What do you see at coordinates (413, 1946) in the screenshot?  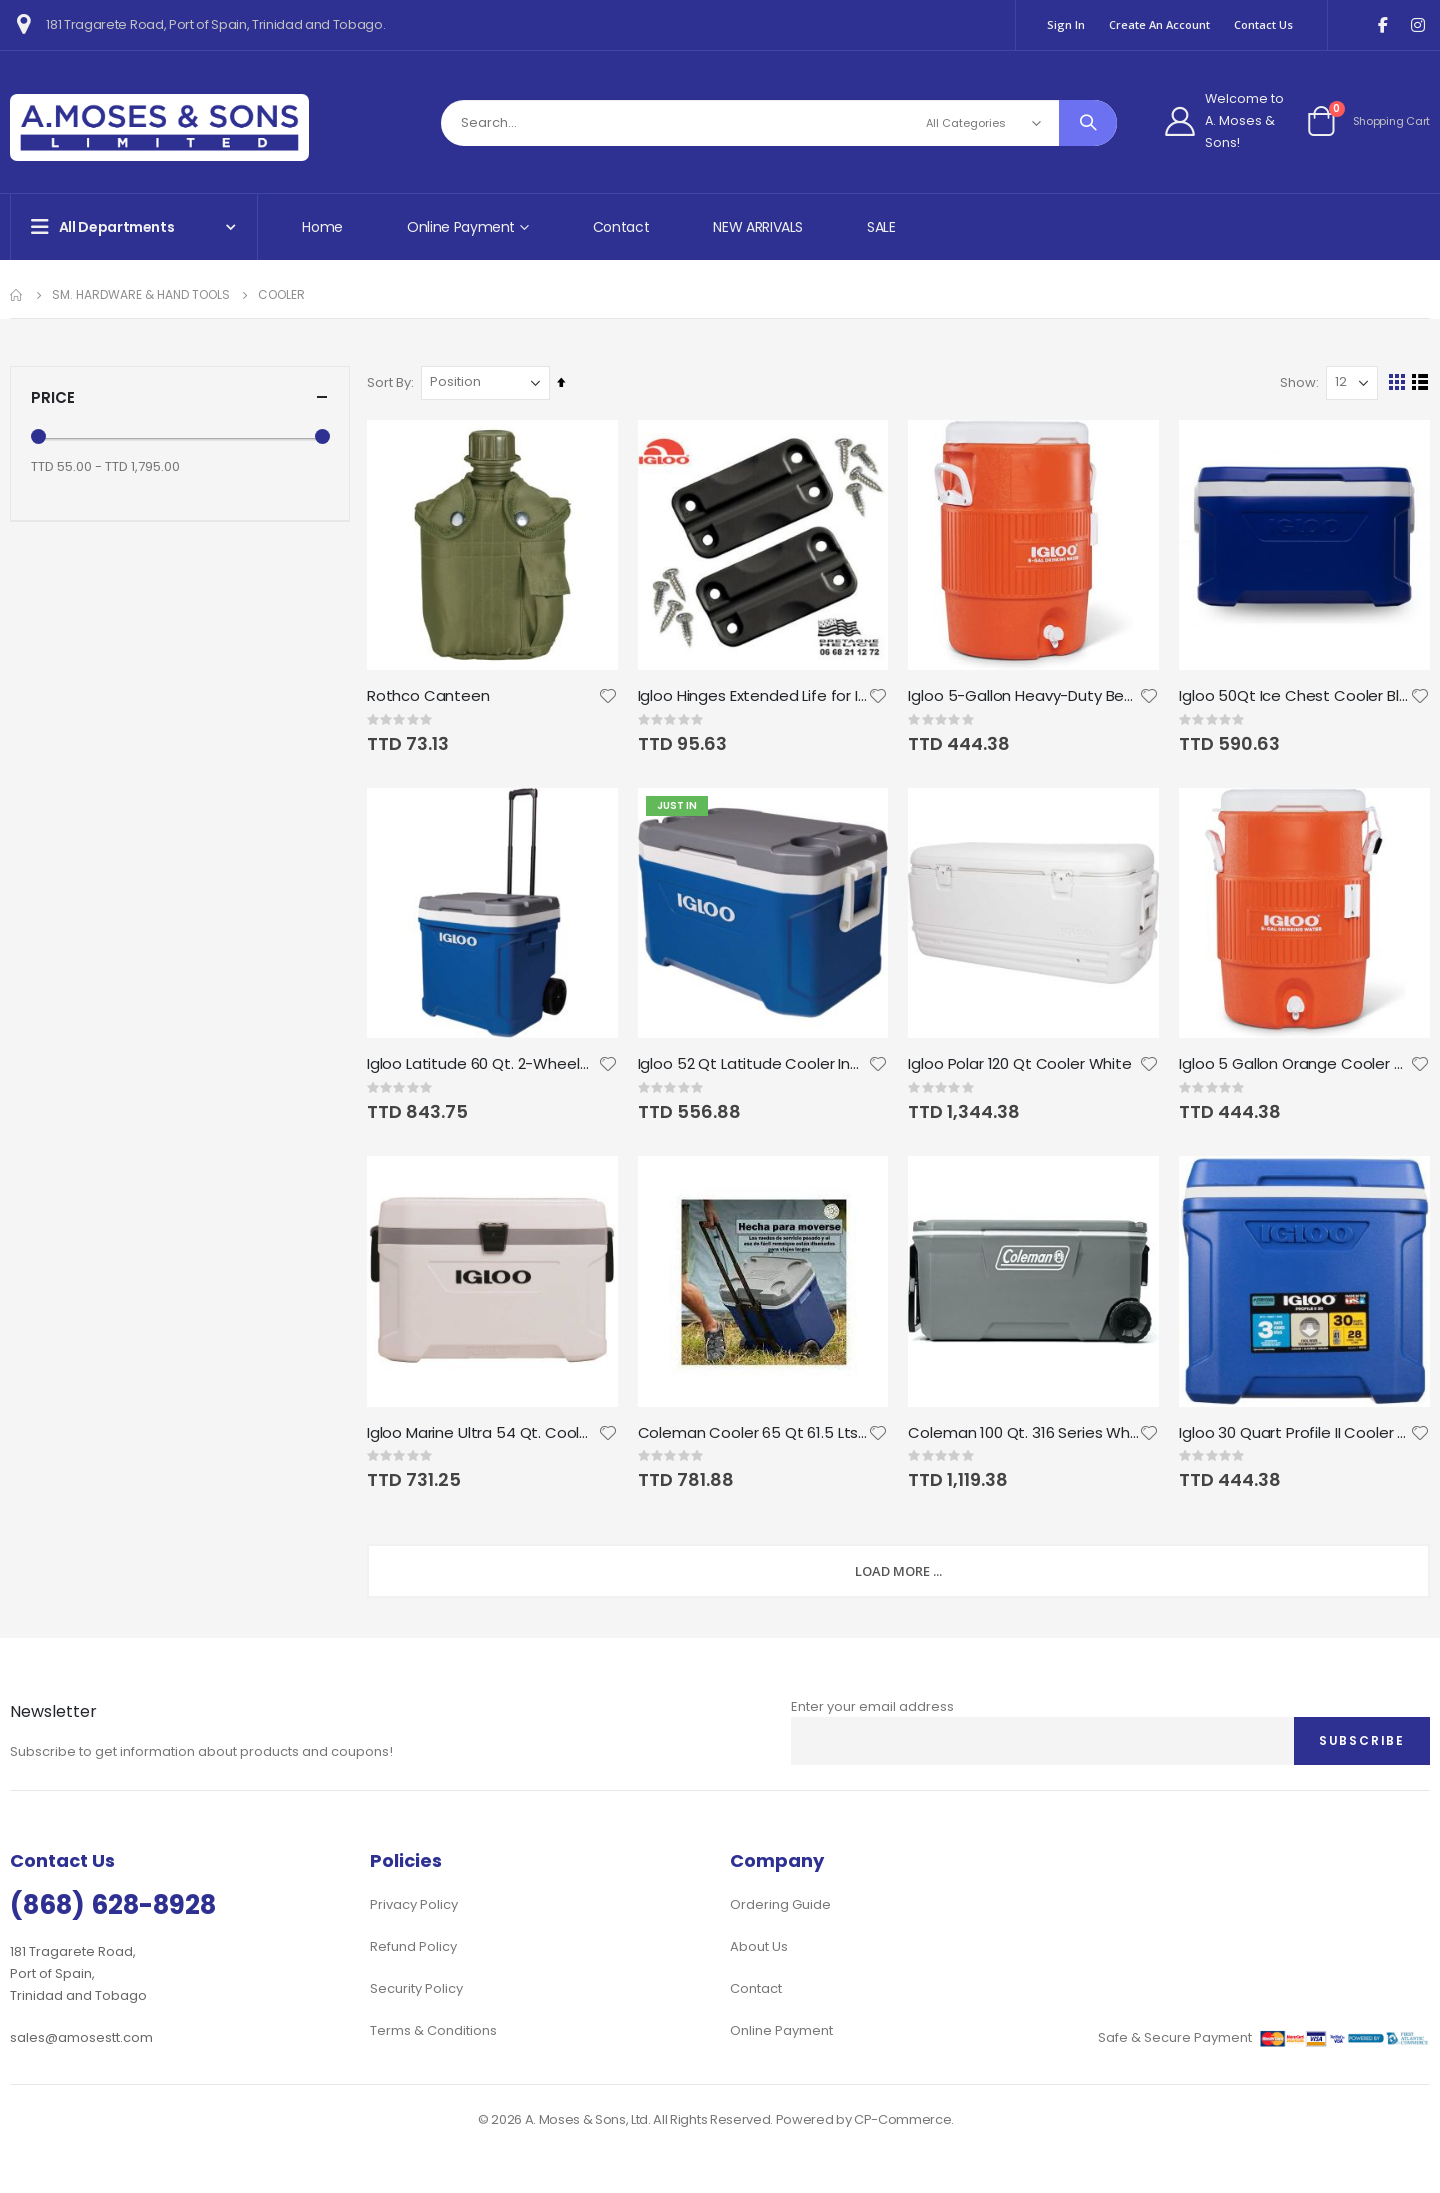 I see `Refund Policy` at bounding box center [413, 1946].